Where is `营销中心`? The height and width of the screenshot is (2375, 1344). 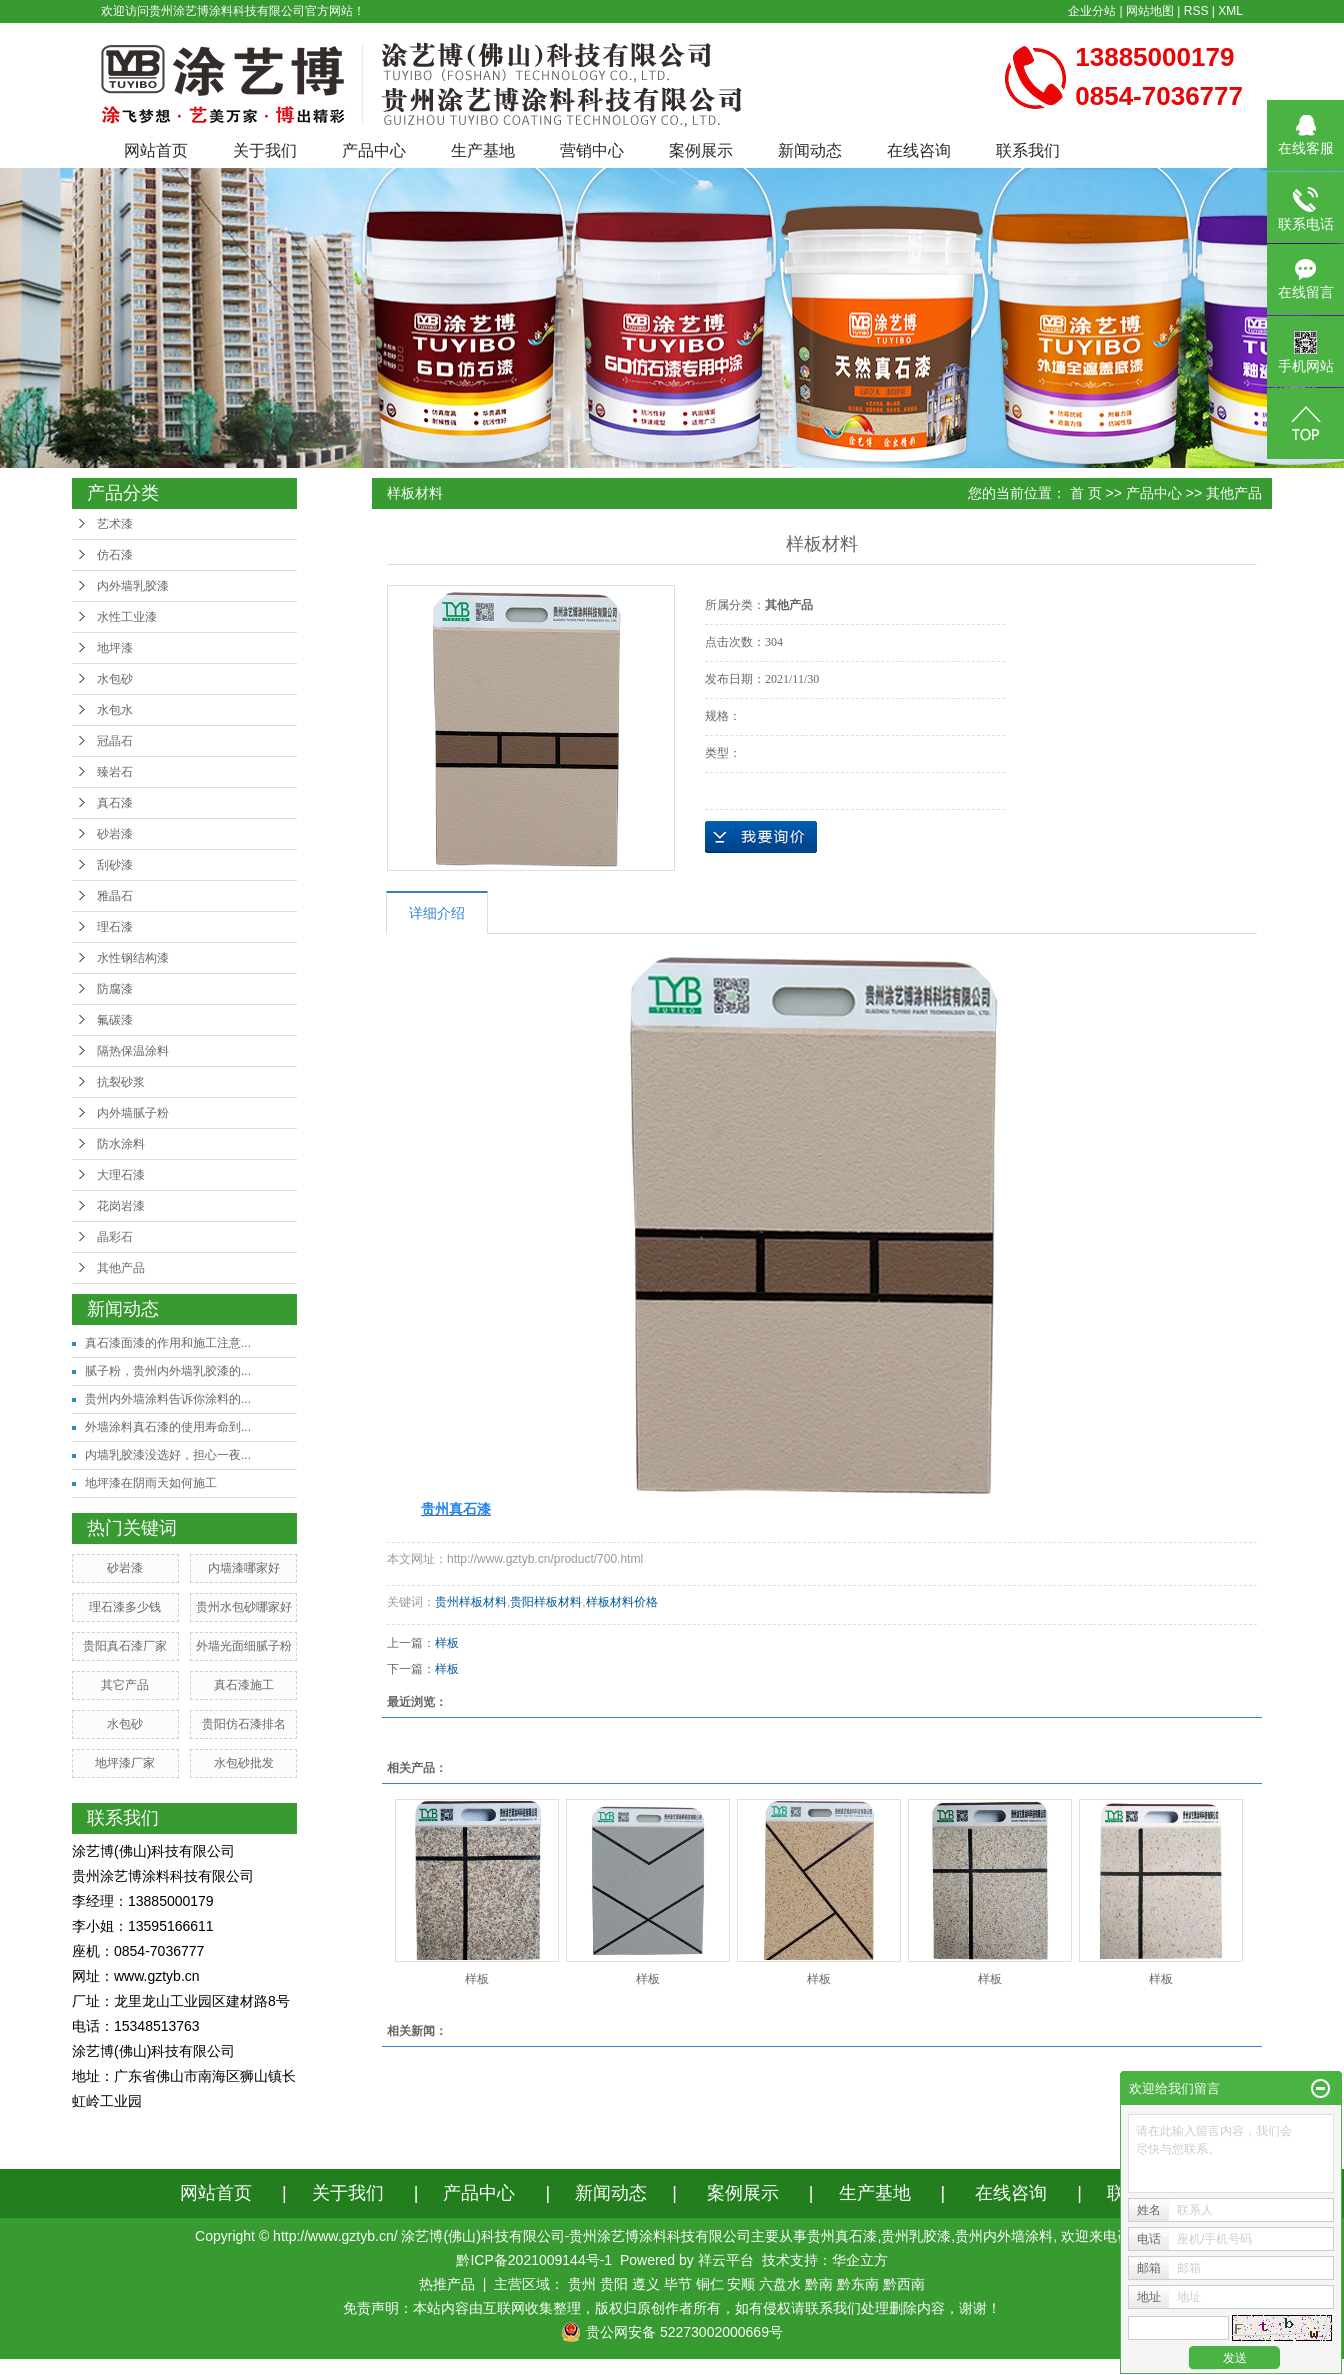 营销中心 is located at coordinates (592, 150).